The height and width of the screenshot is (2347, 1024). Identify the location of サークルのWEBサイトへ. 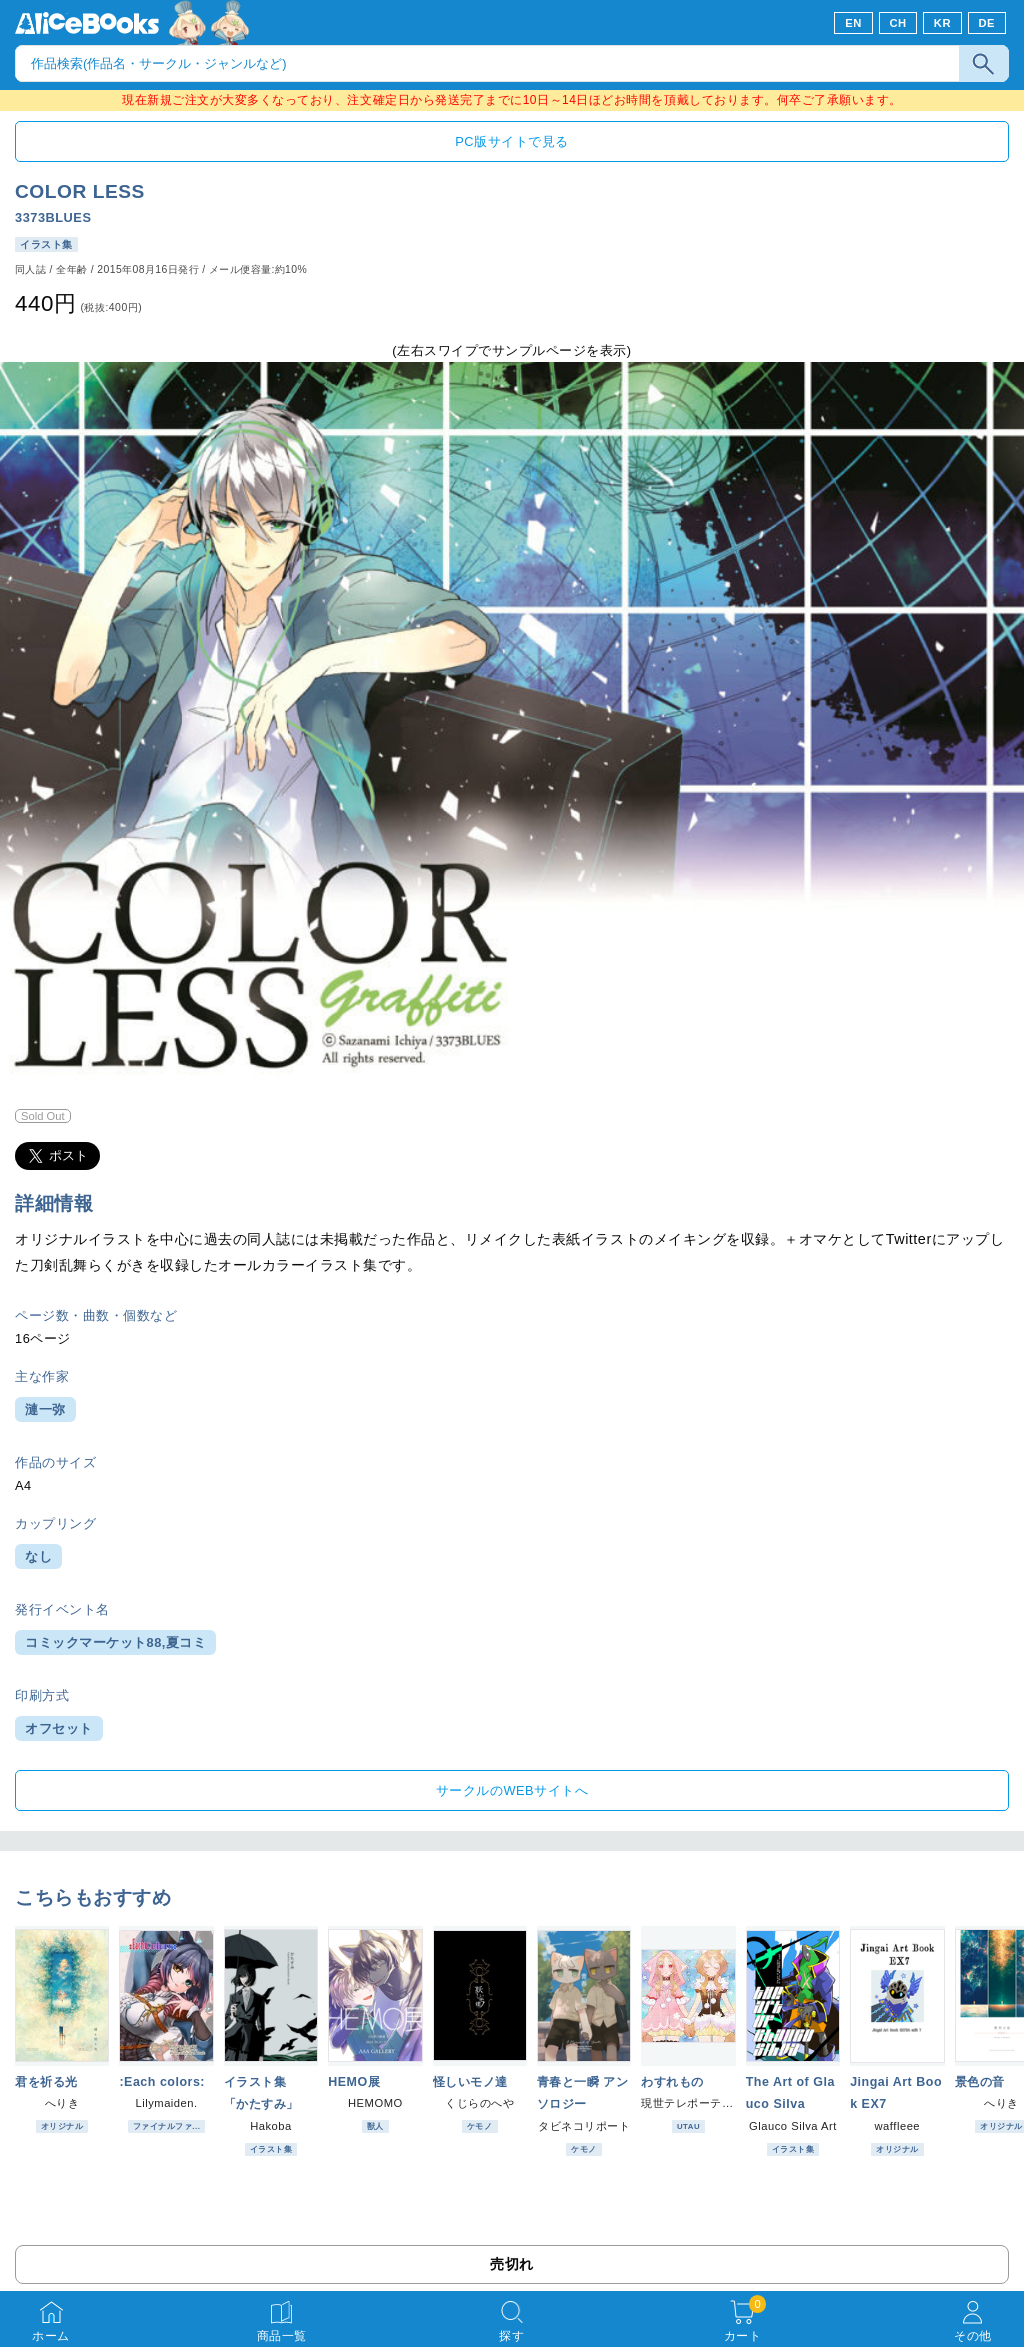
(512, 1790).